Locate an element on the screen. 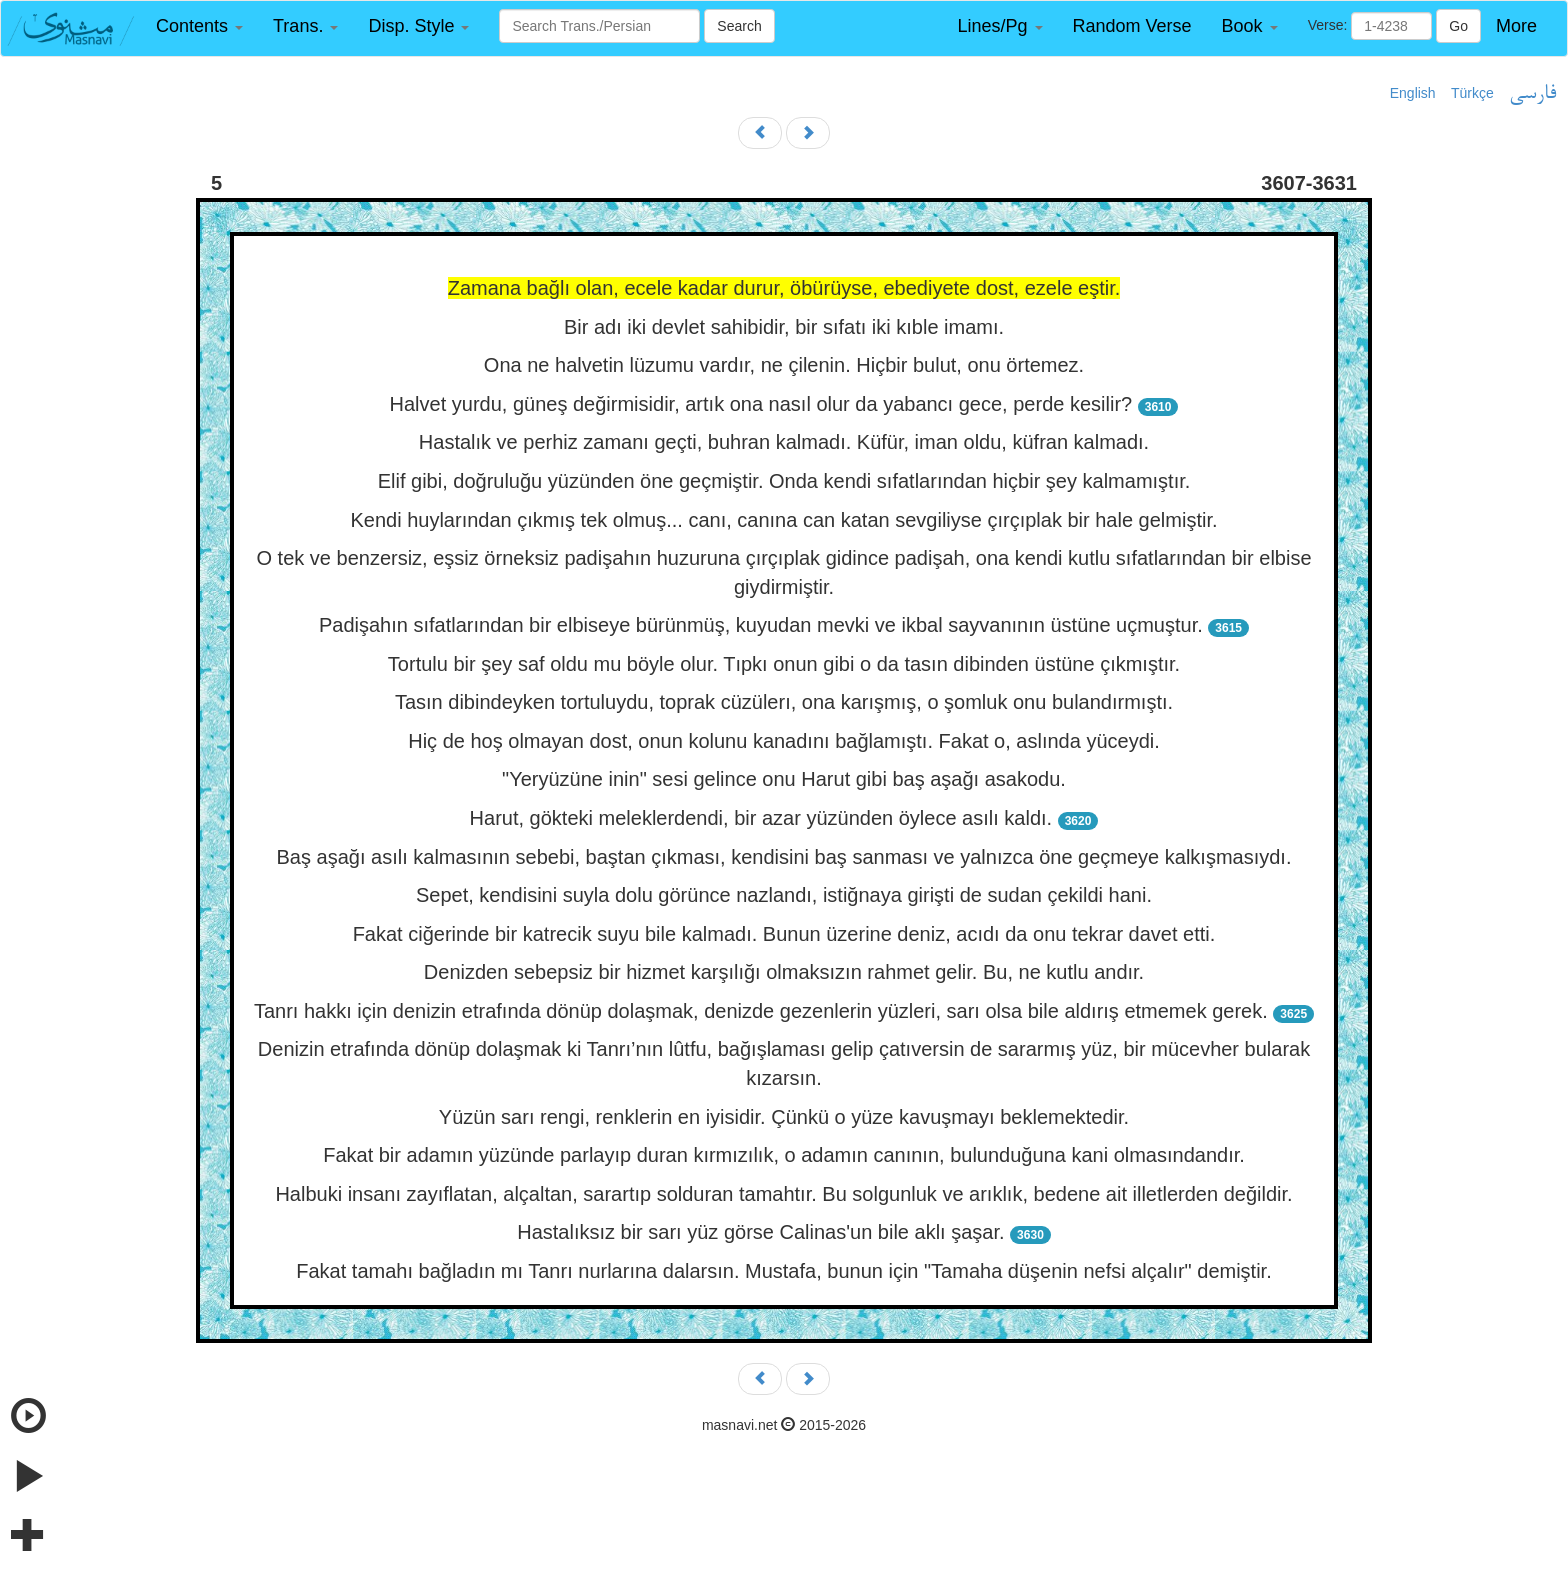  Fakat tamahı bağladın mı Tanrı nurlarına dalarsın. Mustafa, bunun için "Tamaha düşenin nefsi alçalır" demiştir. is located at coordinates (783, 1271).